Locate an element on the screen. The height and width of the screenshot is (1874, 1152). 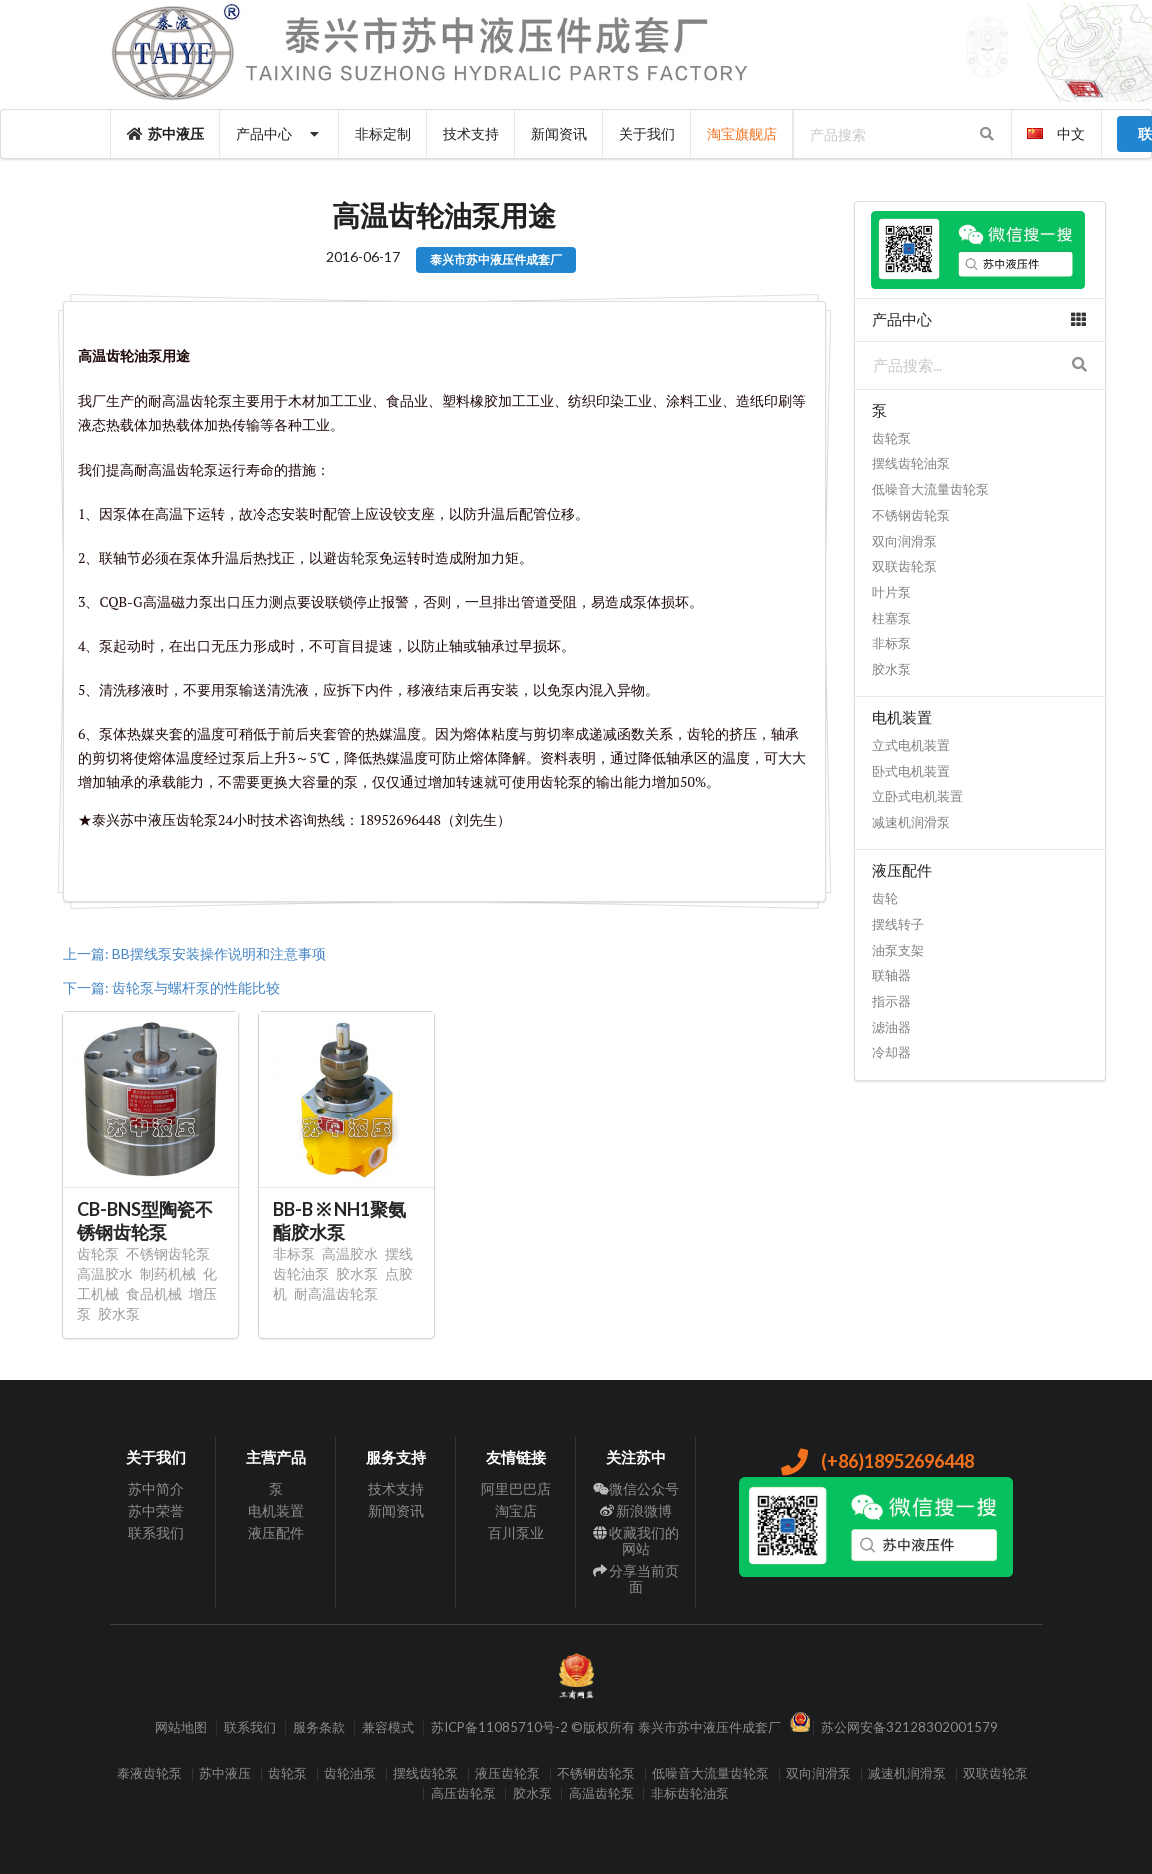
电机装置 is located at coordinates (276, 1510).